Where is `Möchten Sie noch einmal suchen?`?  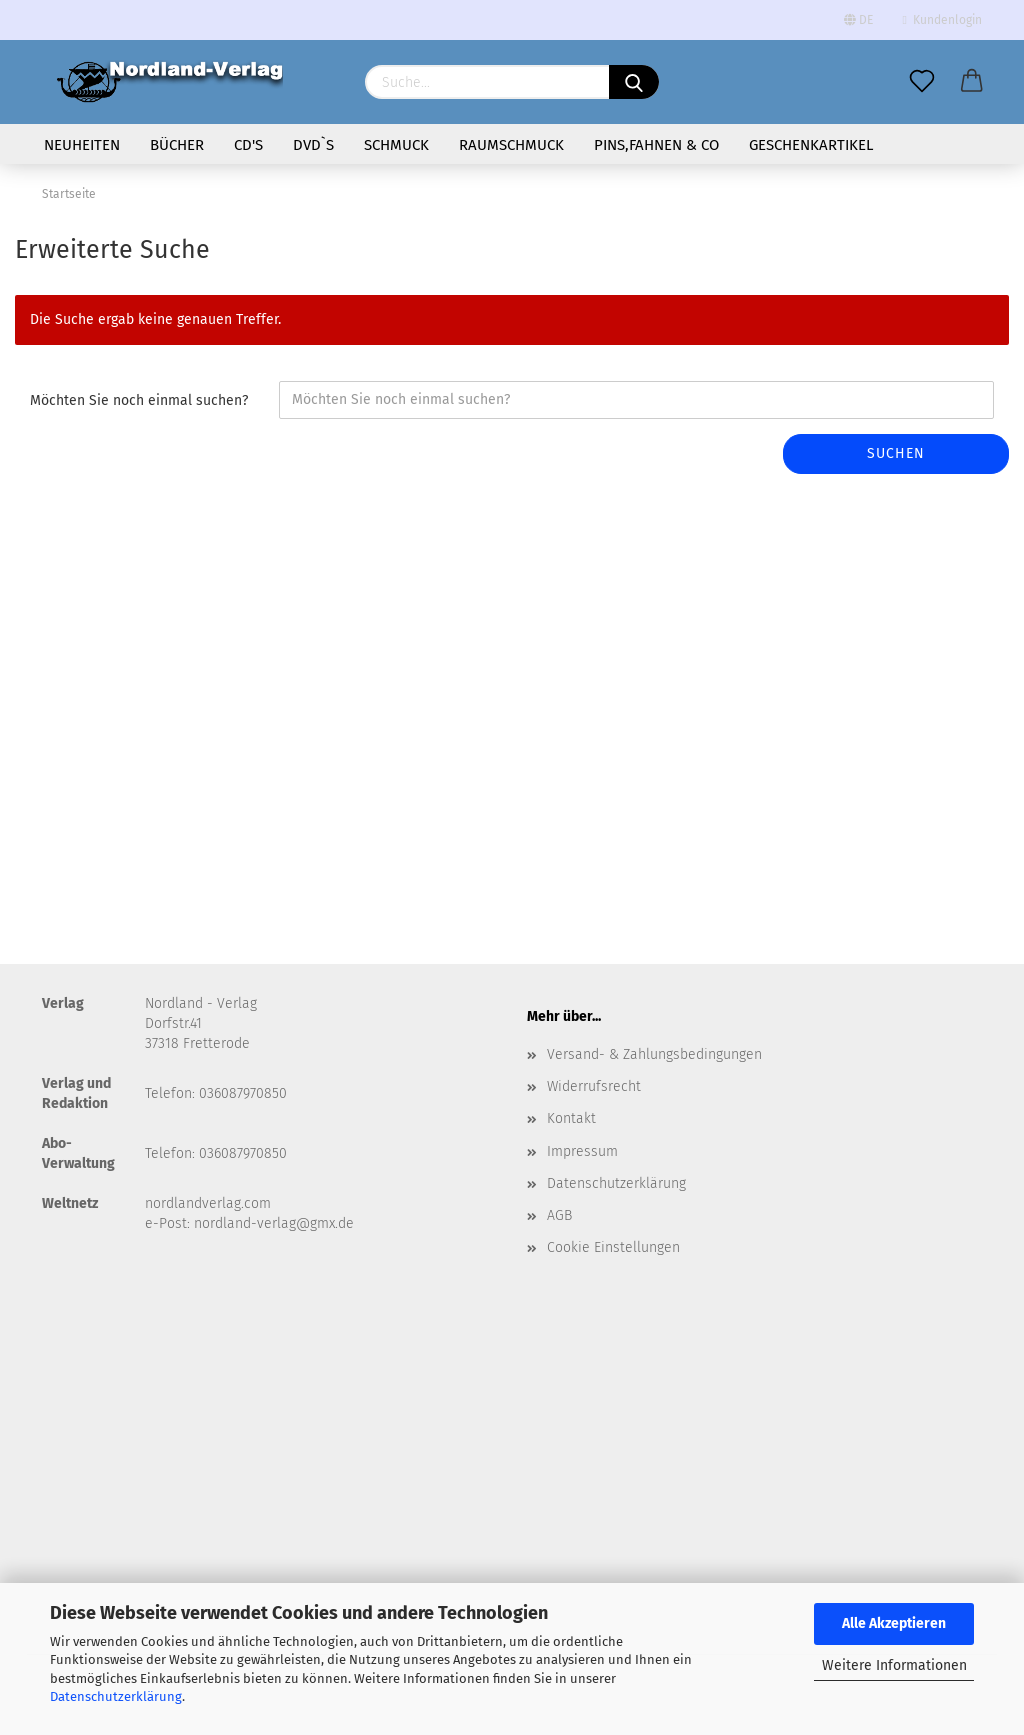
Möchten Sie noch einmal suchen? is located at coordinates (139, 400).